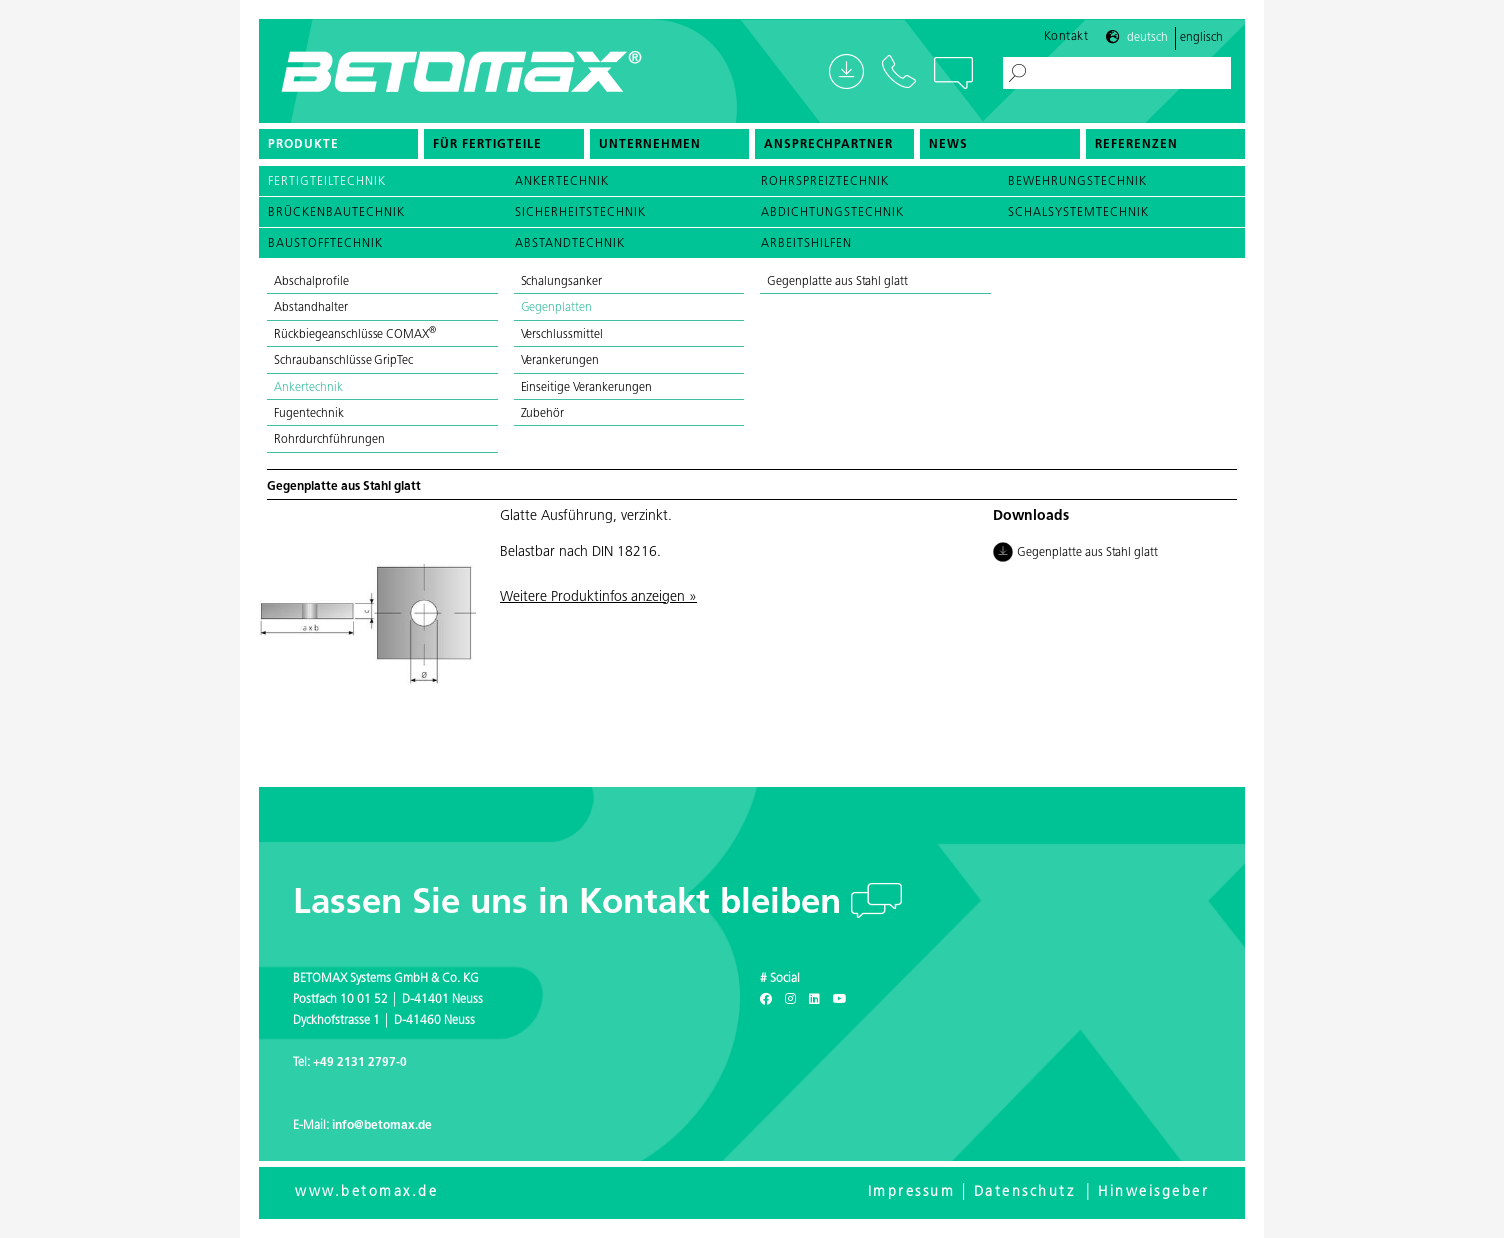 The height and width of the screenshot is (1238, 1504). Describe the element at coordinates (828, 145) in the screenshot. I see `Ansprechpartner` at that location.